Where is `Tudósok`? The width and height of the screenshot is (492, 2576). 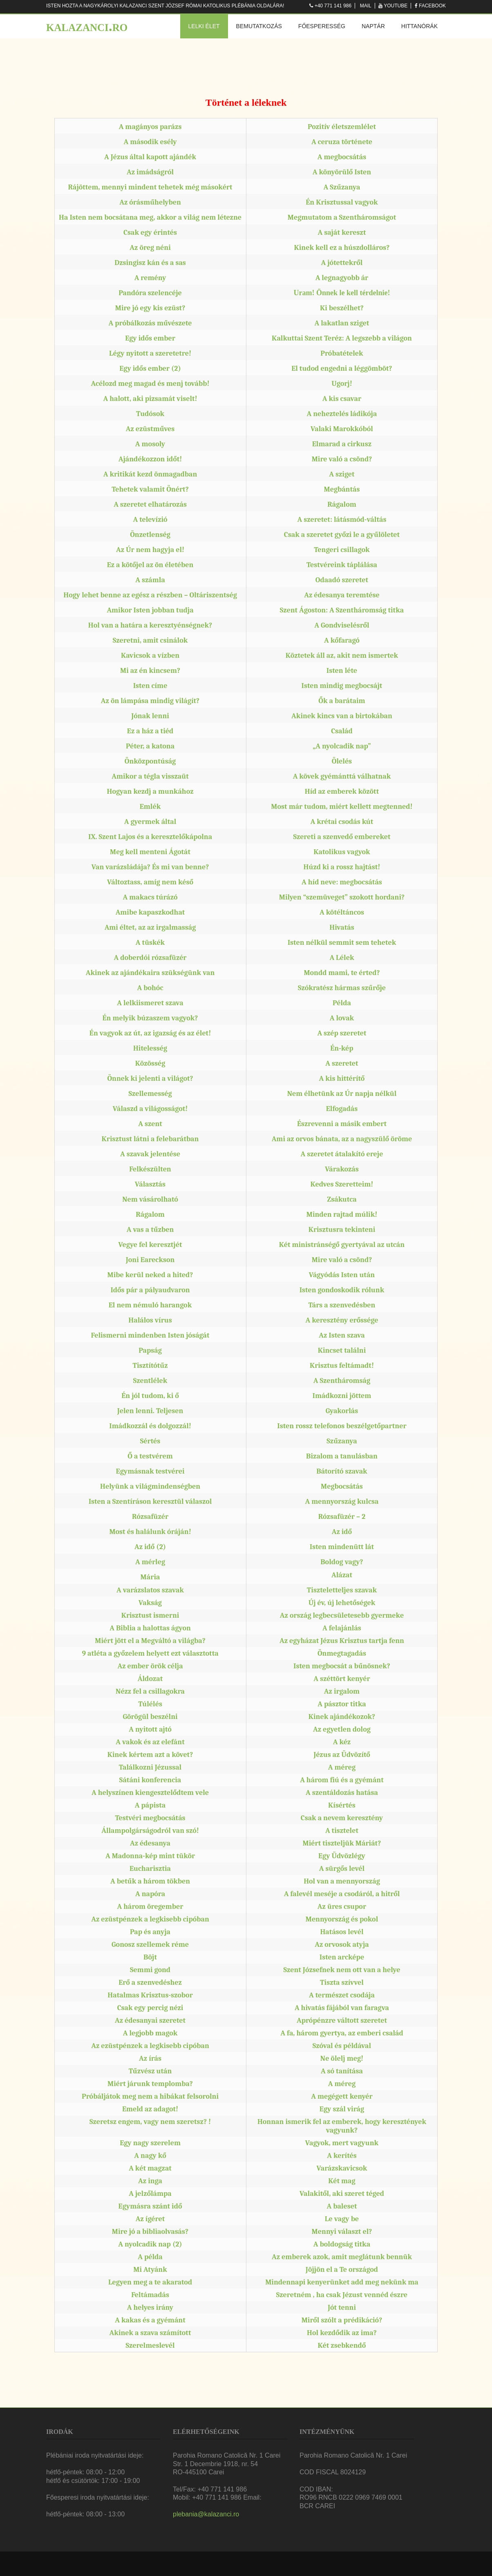 Tudósok is located at coordinates (150, 414).